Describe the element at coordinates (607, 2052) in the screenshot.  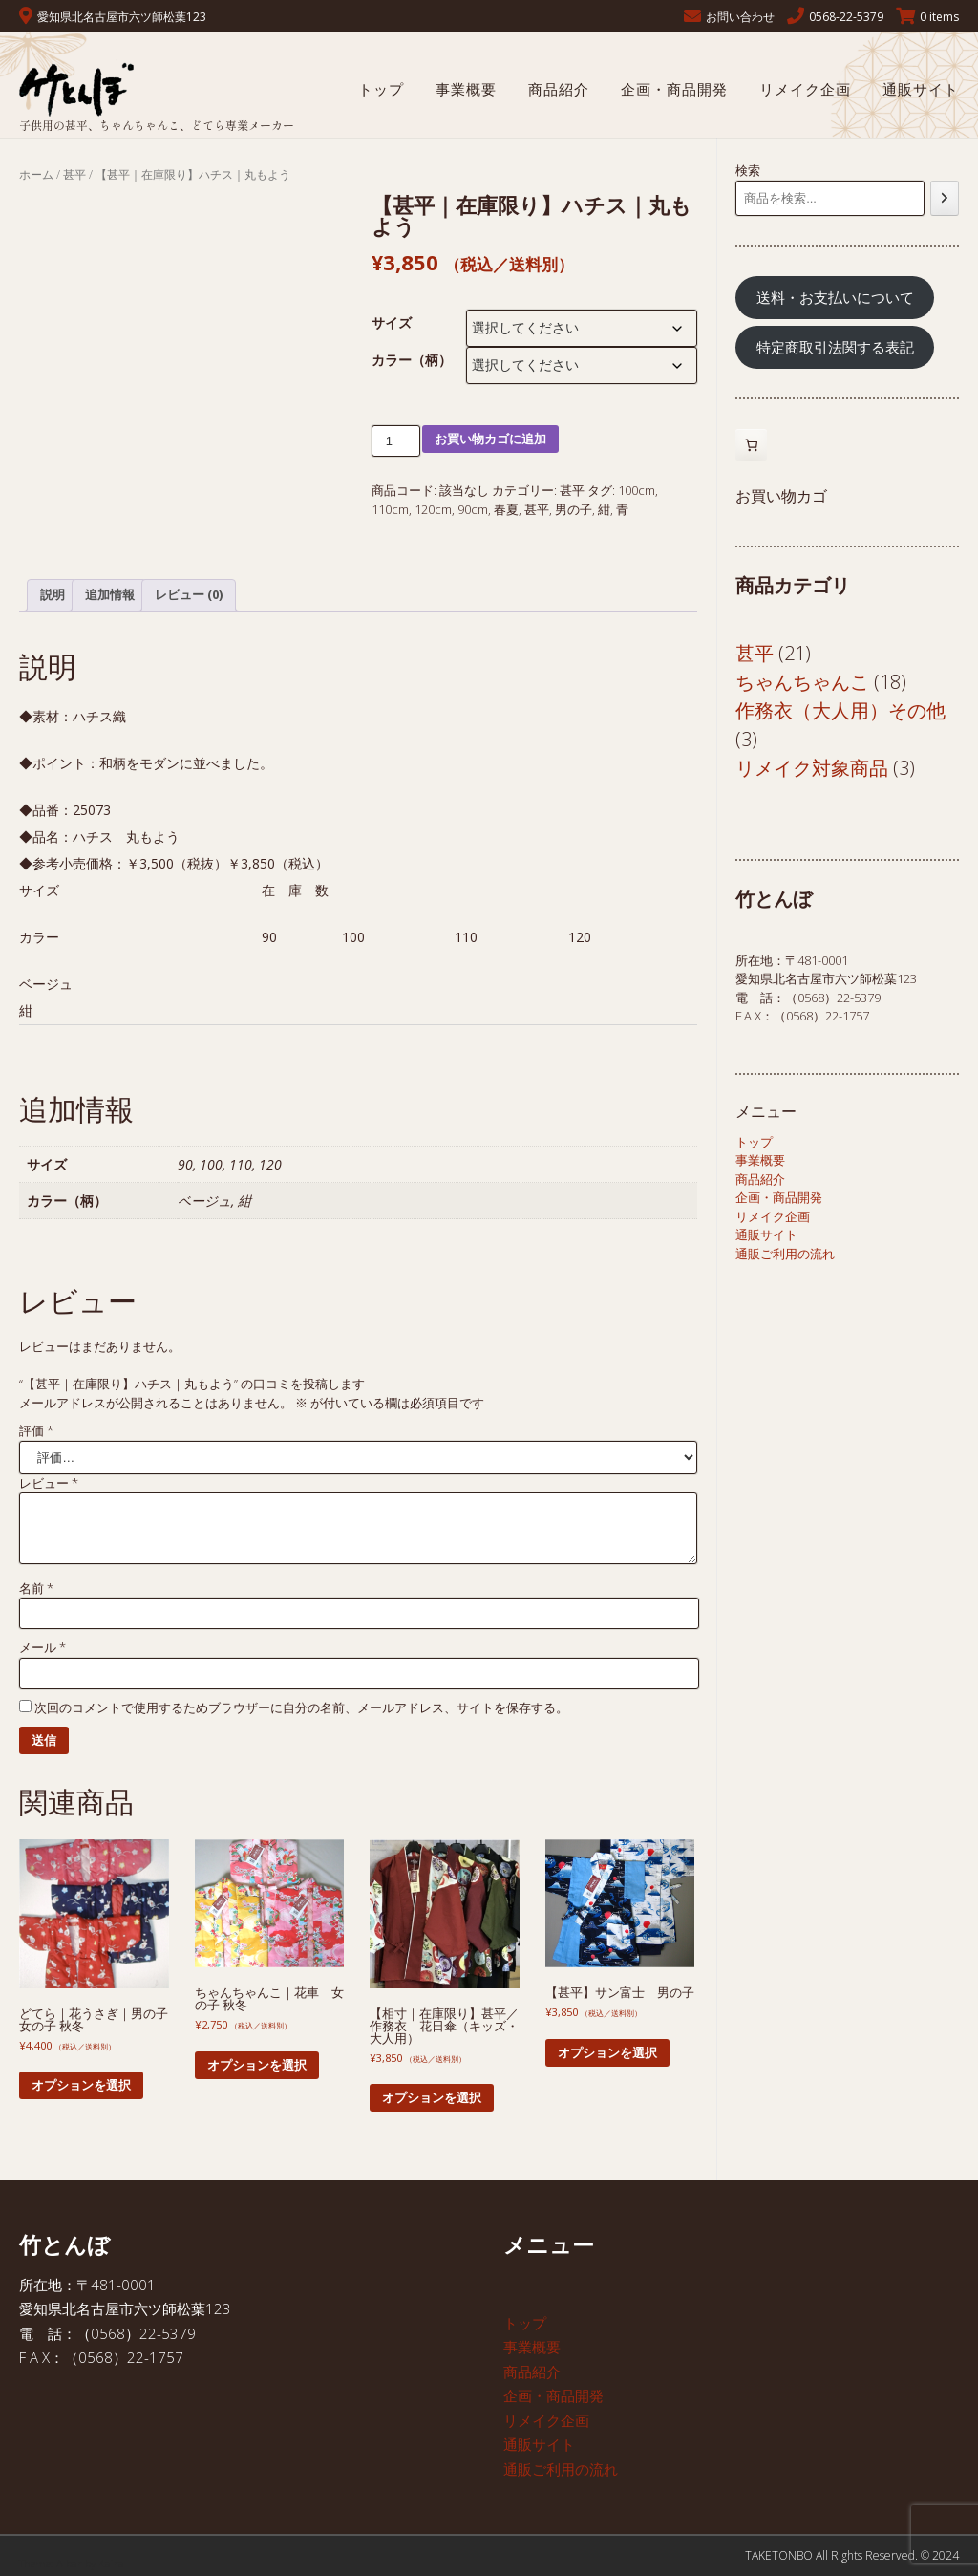
I see `オプションを選択 [“【甚平】サン富士 男の子 ” のオプションを選択]` at that location.